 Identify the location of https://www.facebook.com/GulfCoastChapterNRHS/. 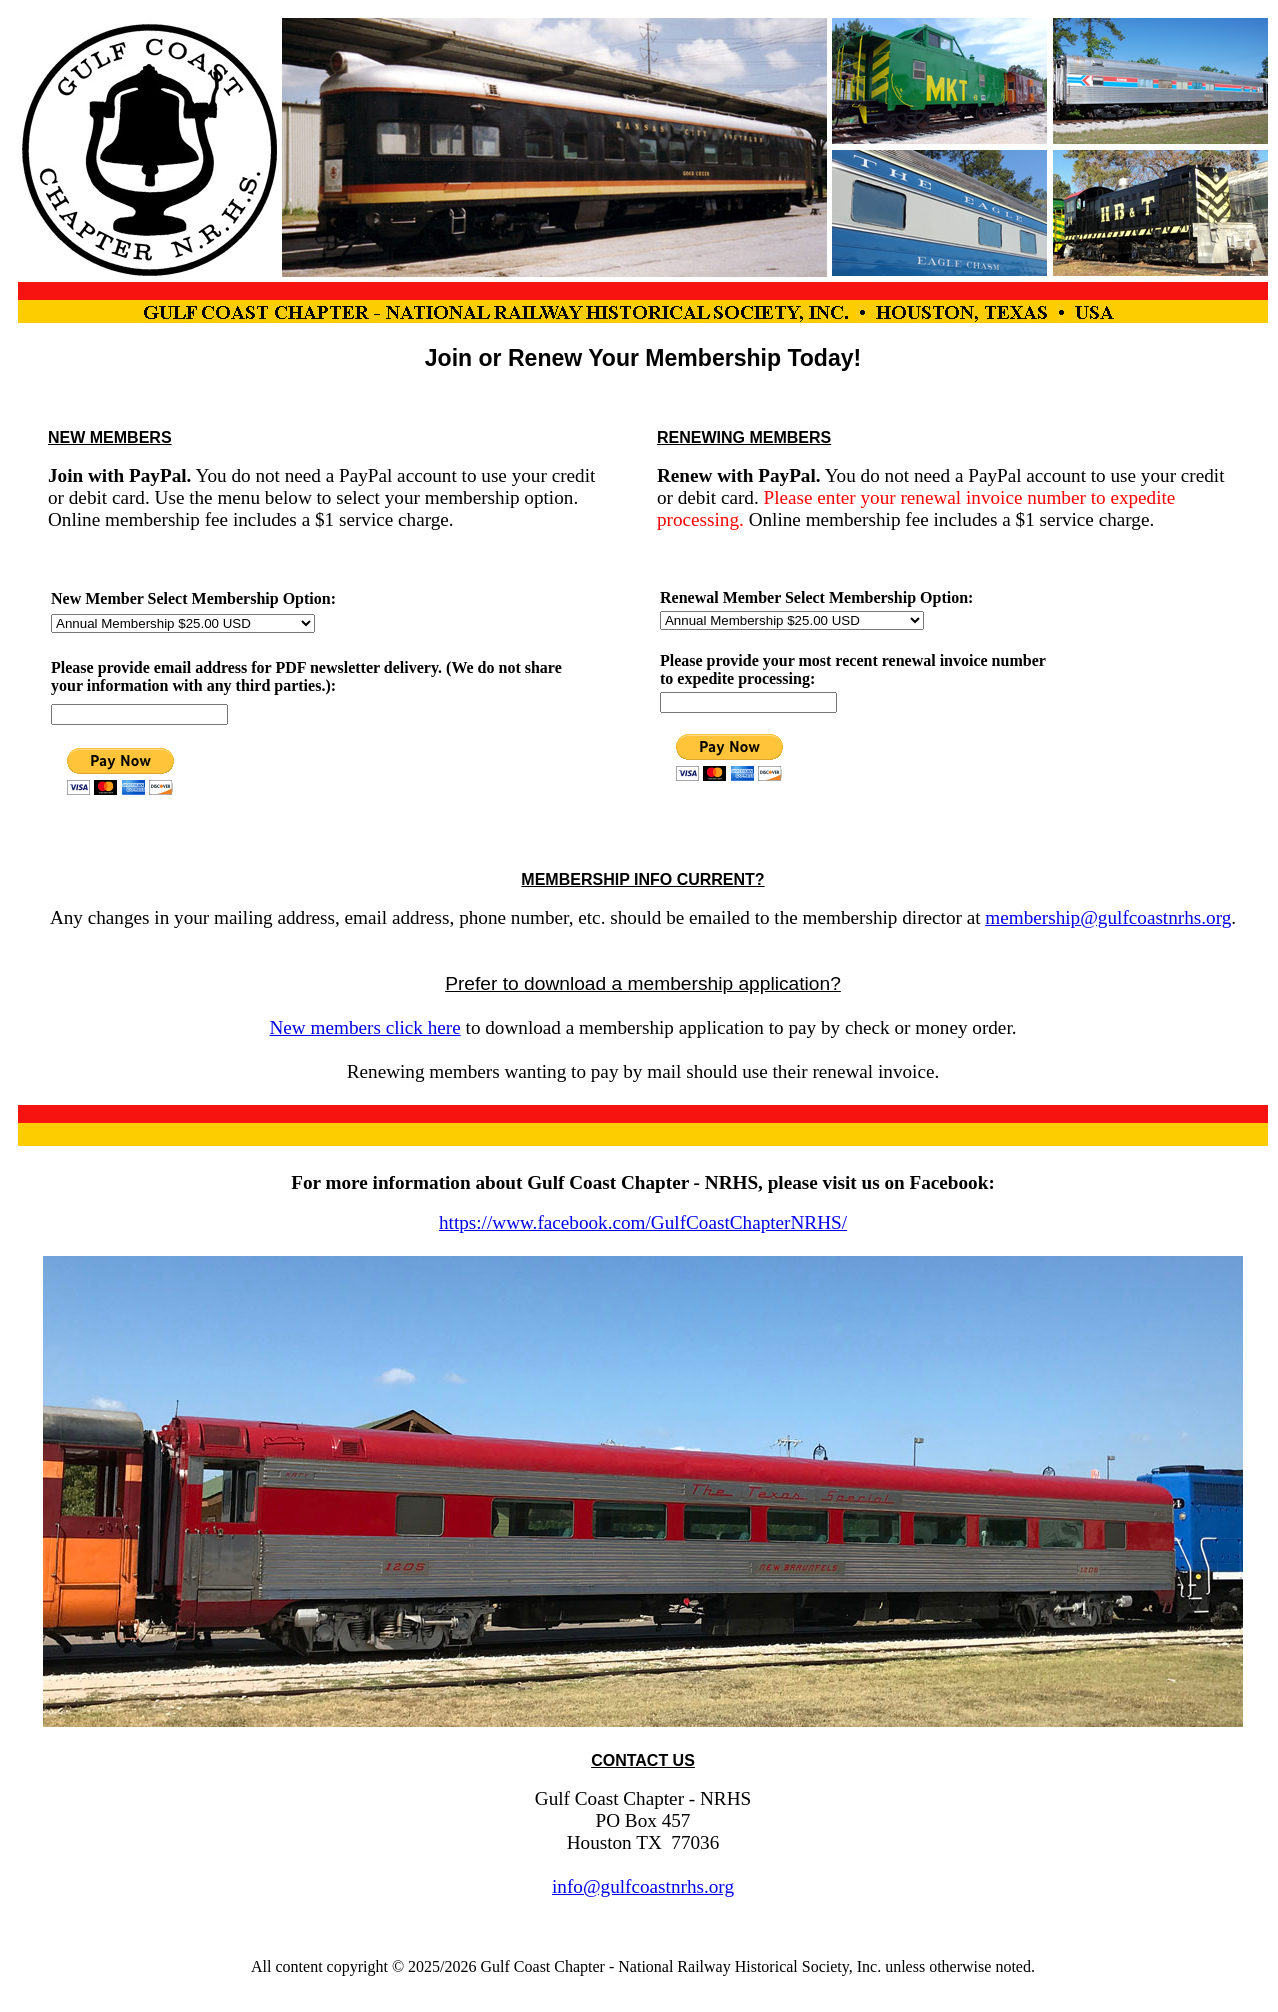
(643, 1222).